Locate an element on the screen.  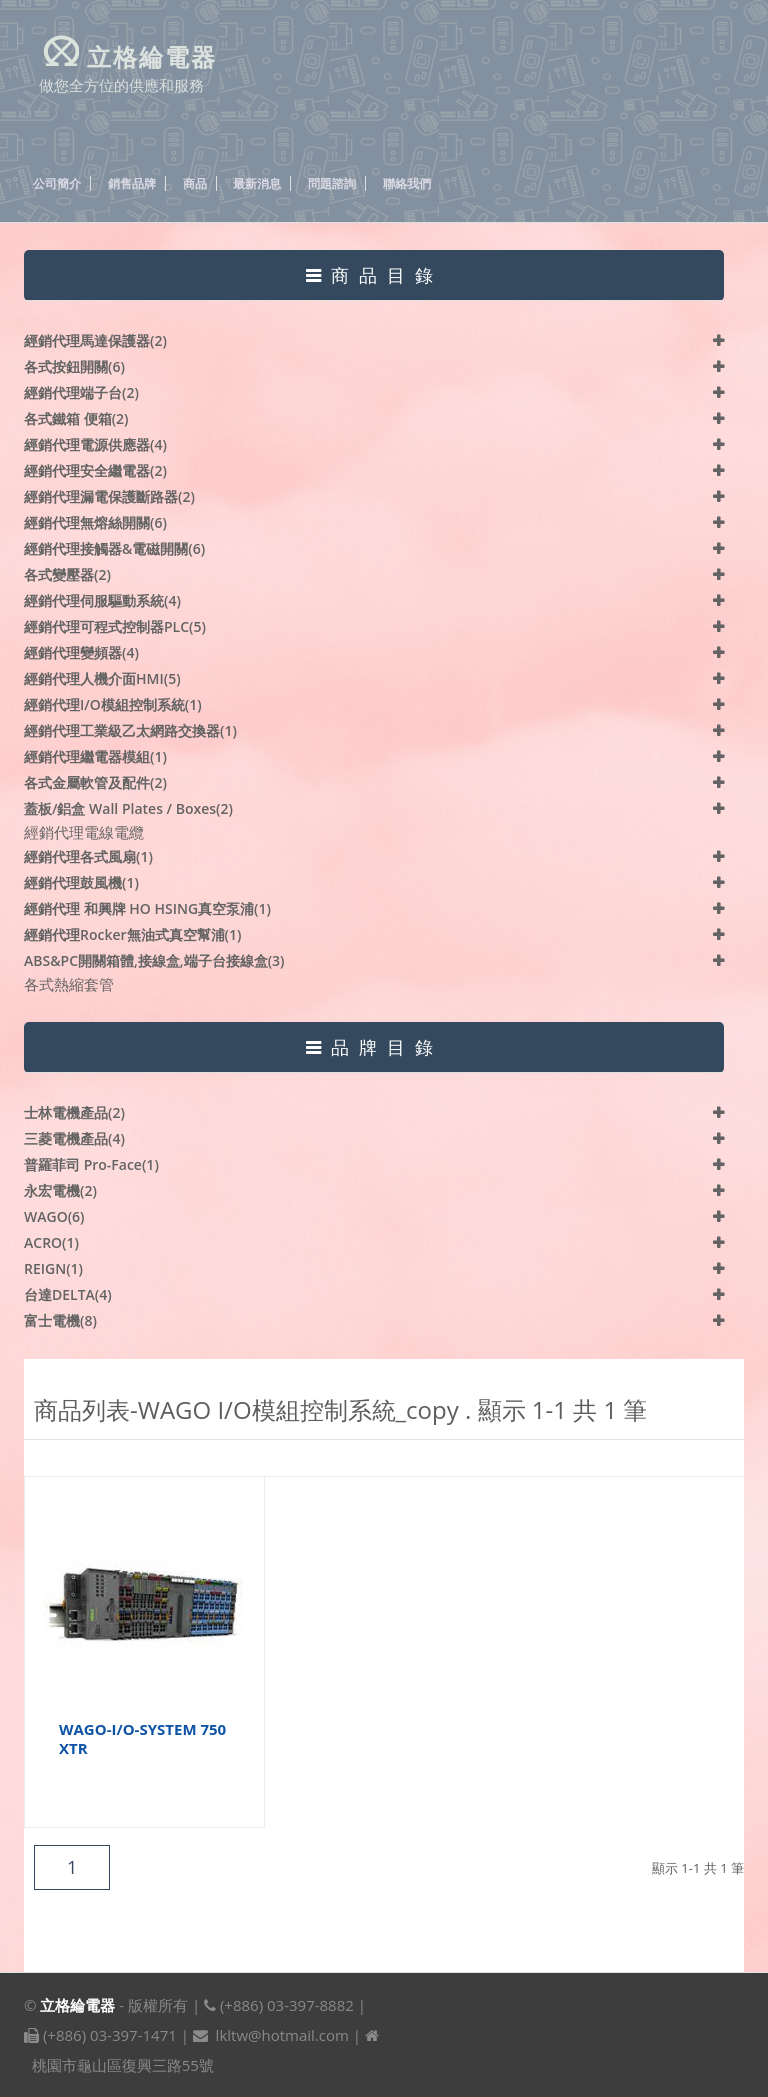
經銷代理各式風扇(1) is located at coordinates (88, 856).